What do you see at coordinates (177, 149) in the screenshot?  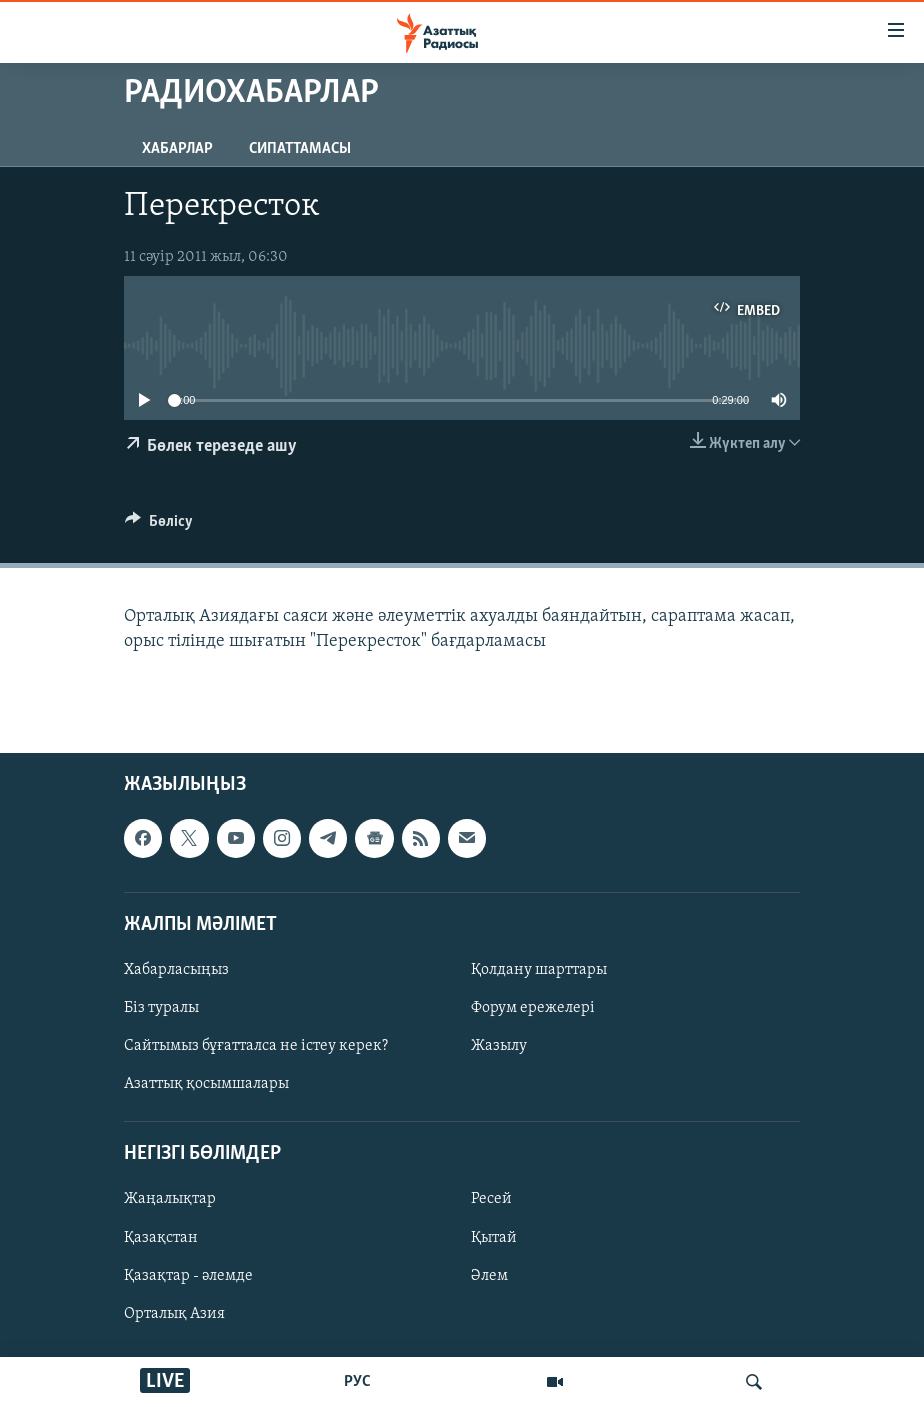 I see `Хабарлар` at bounding box center [177, 149].